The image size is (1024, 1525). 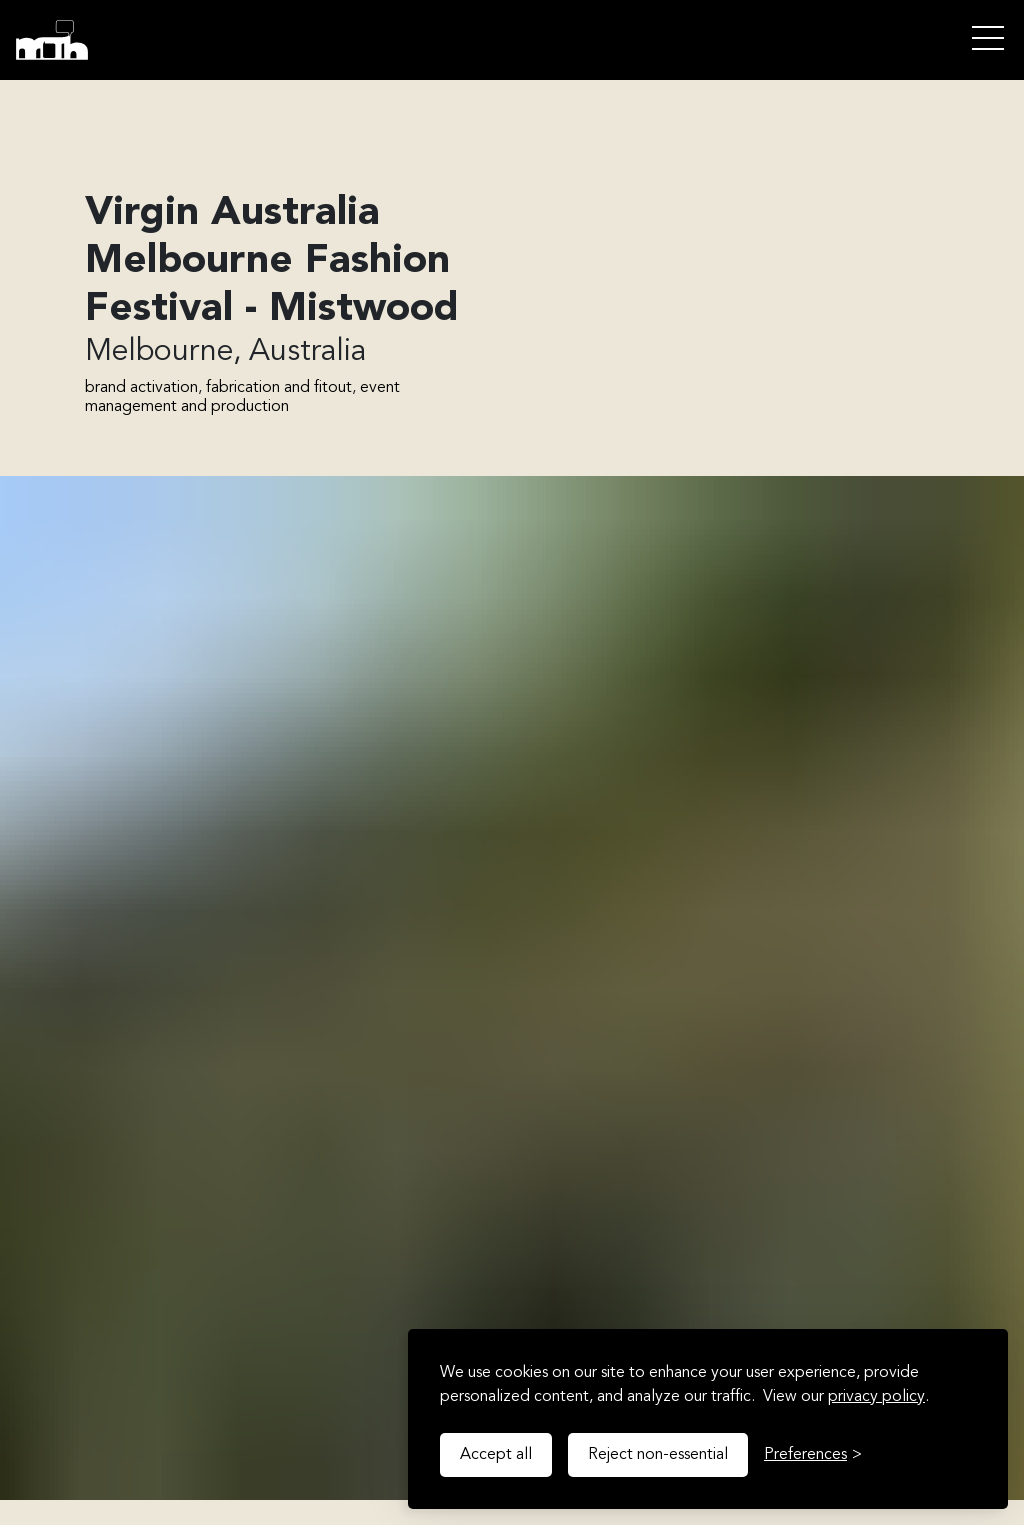 I want to click on [Toggle preferences], so click(x=813, y=1455).